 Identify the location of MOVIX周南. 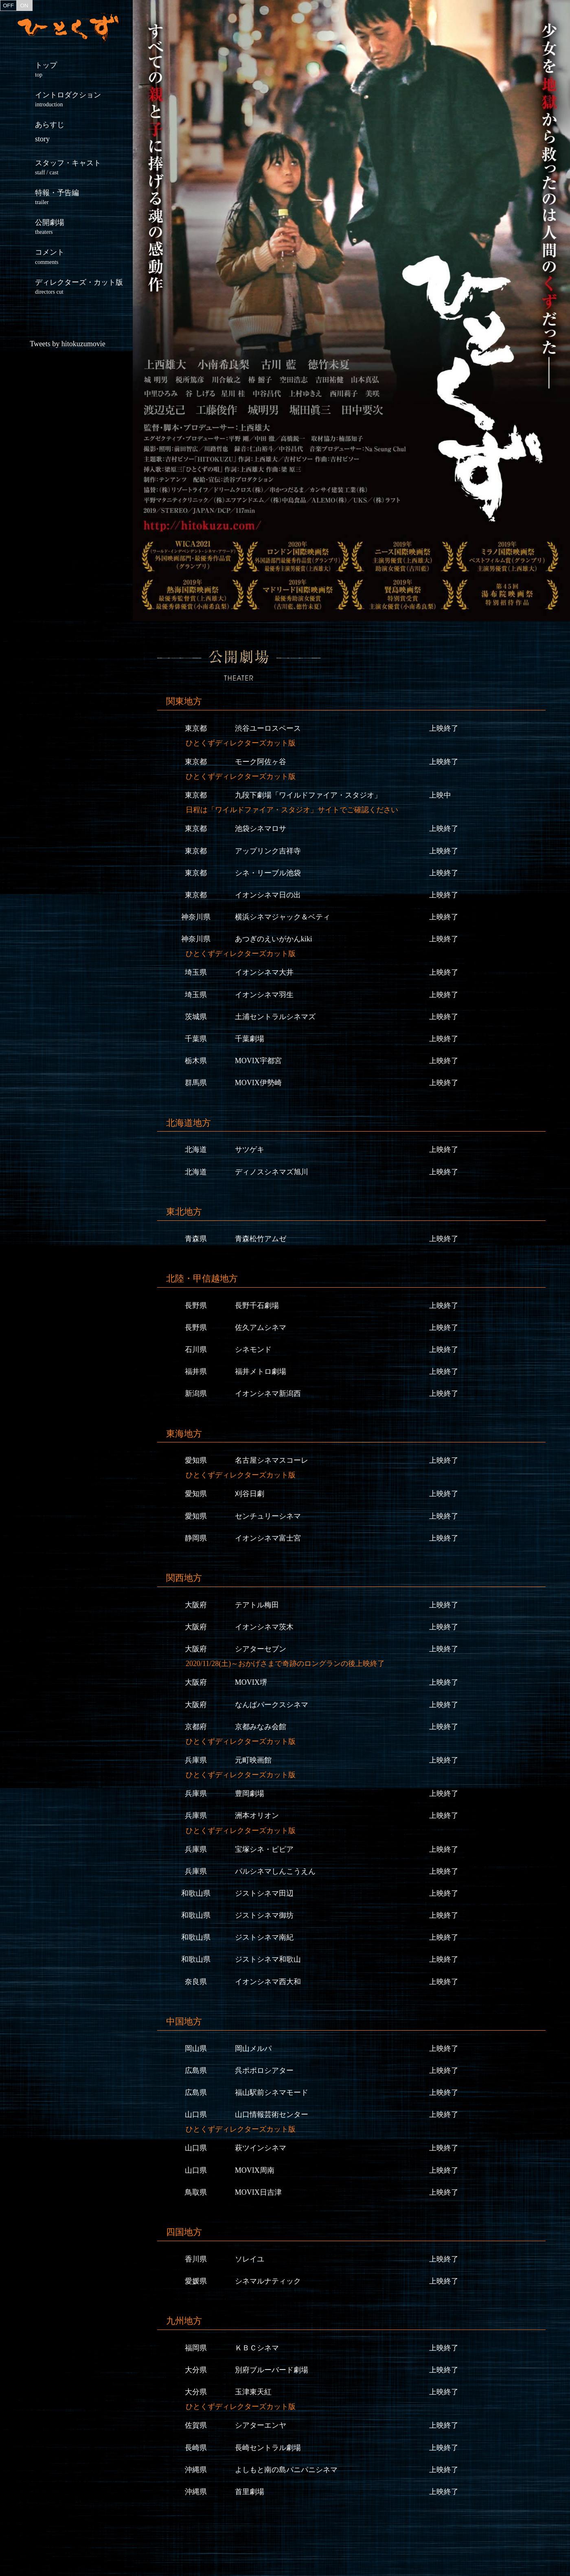
(254, 2170).